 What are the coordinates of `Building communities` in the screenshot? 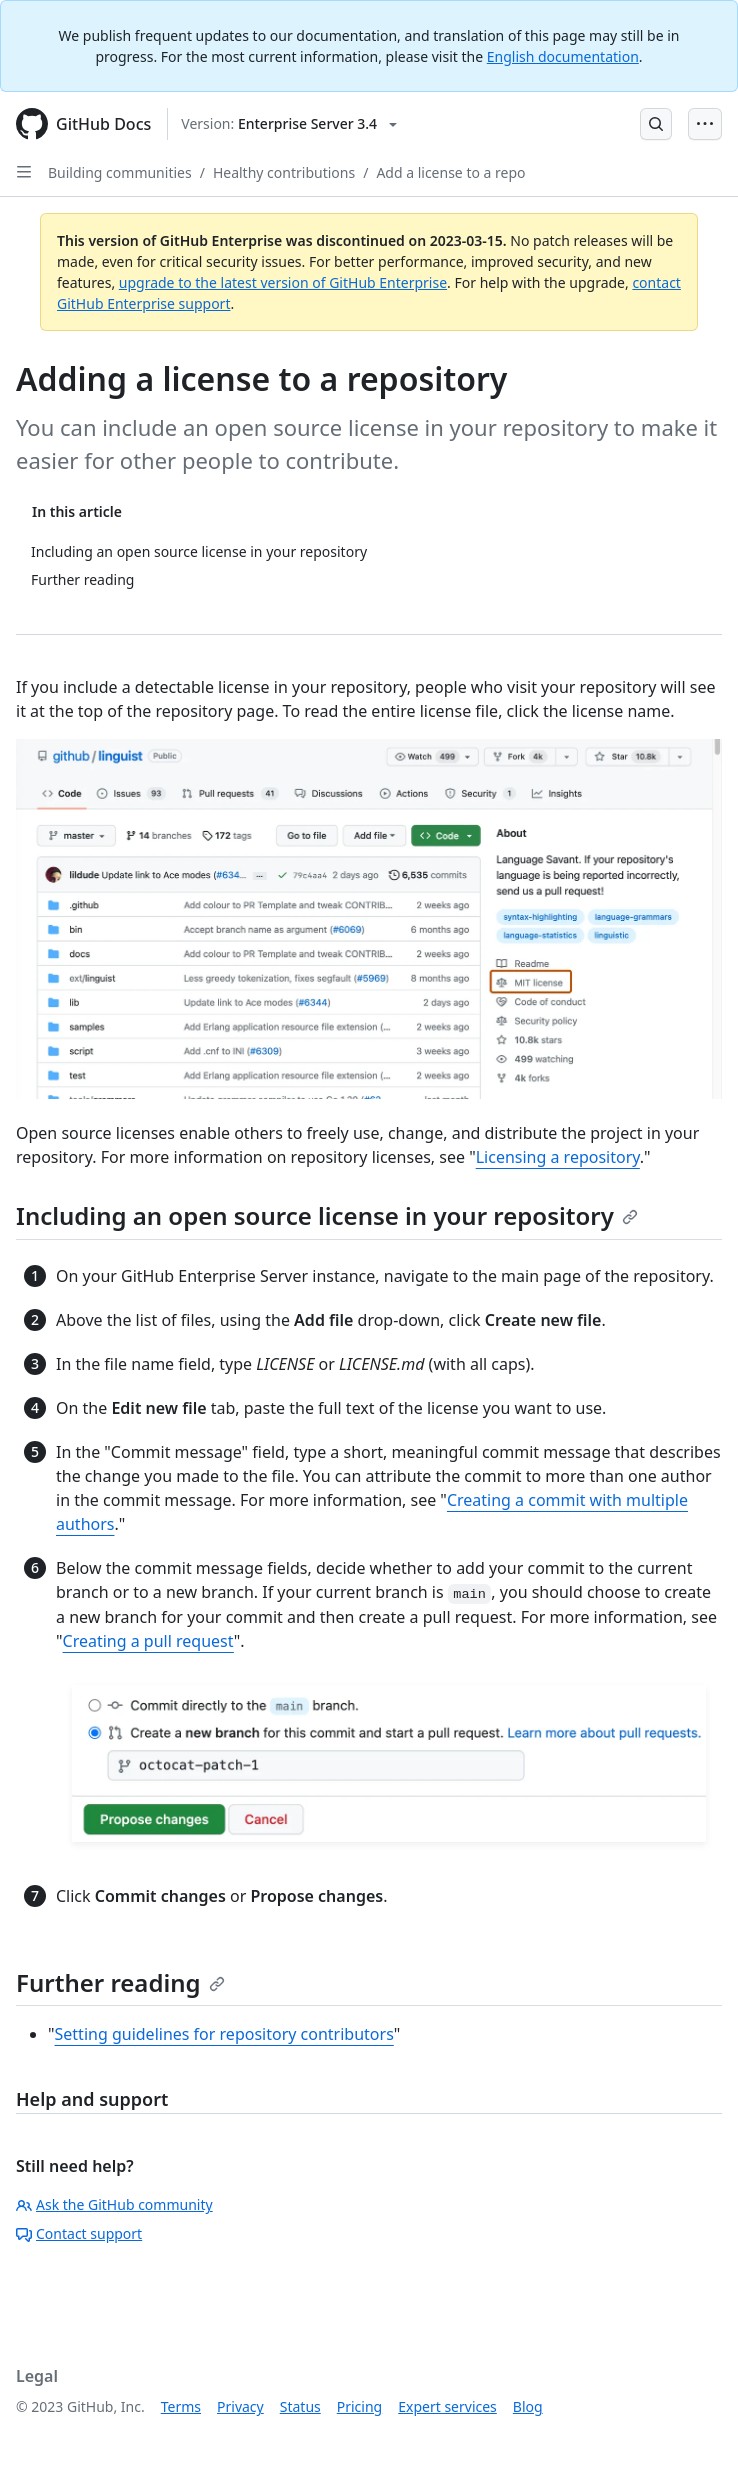 It's located at (120, 172).